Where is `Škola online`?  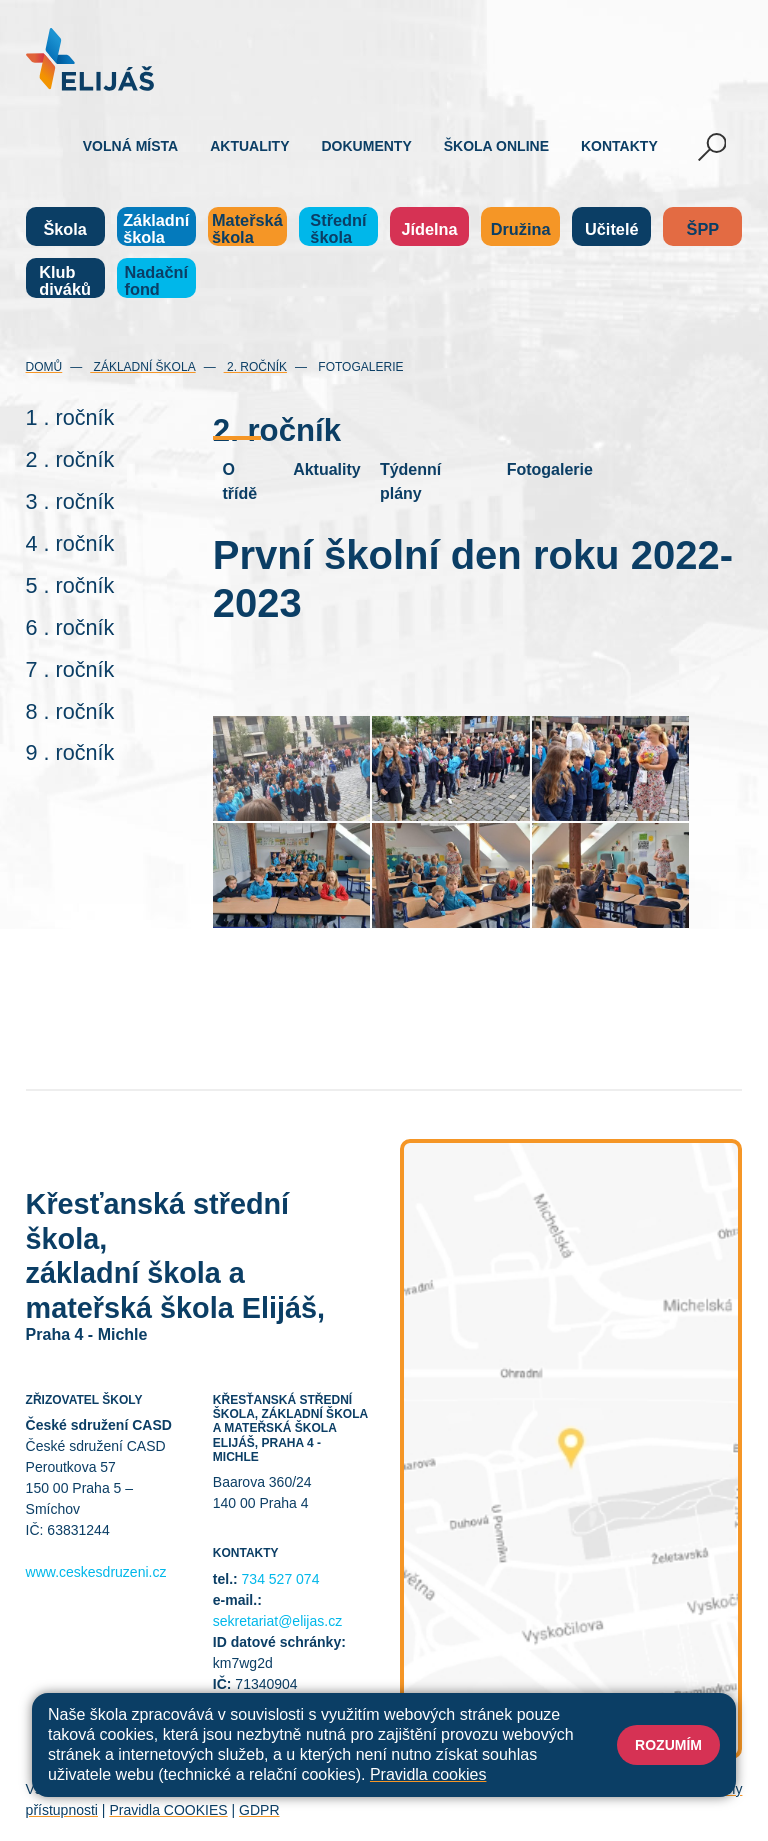 Škola online is located at coordinates (496, 146).